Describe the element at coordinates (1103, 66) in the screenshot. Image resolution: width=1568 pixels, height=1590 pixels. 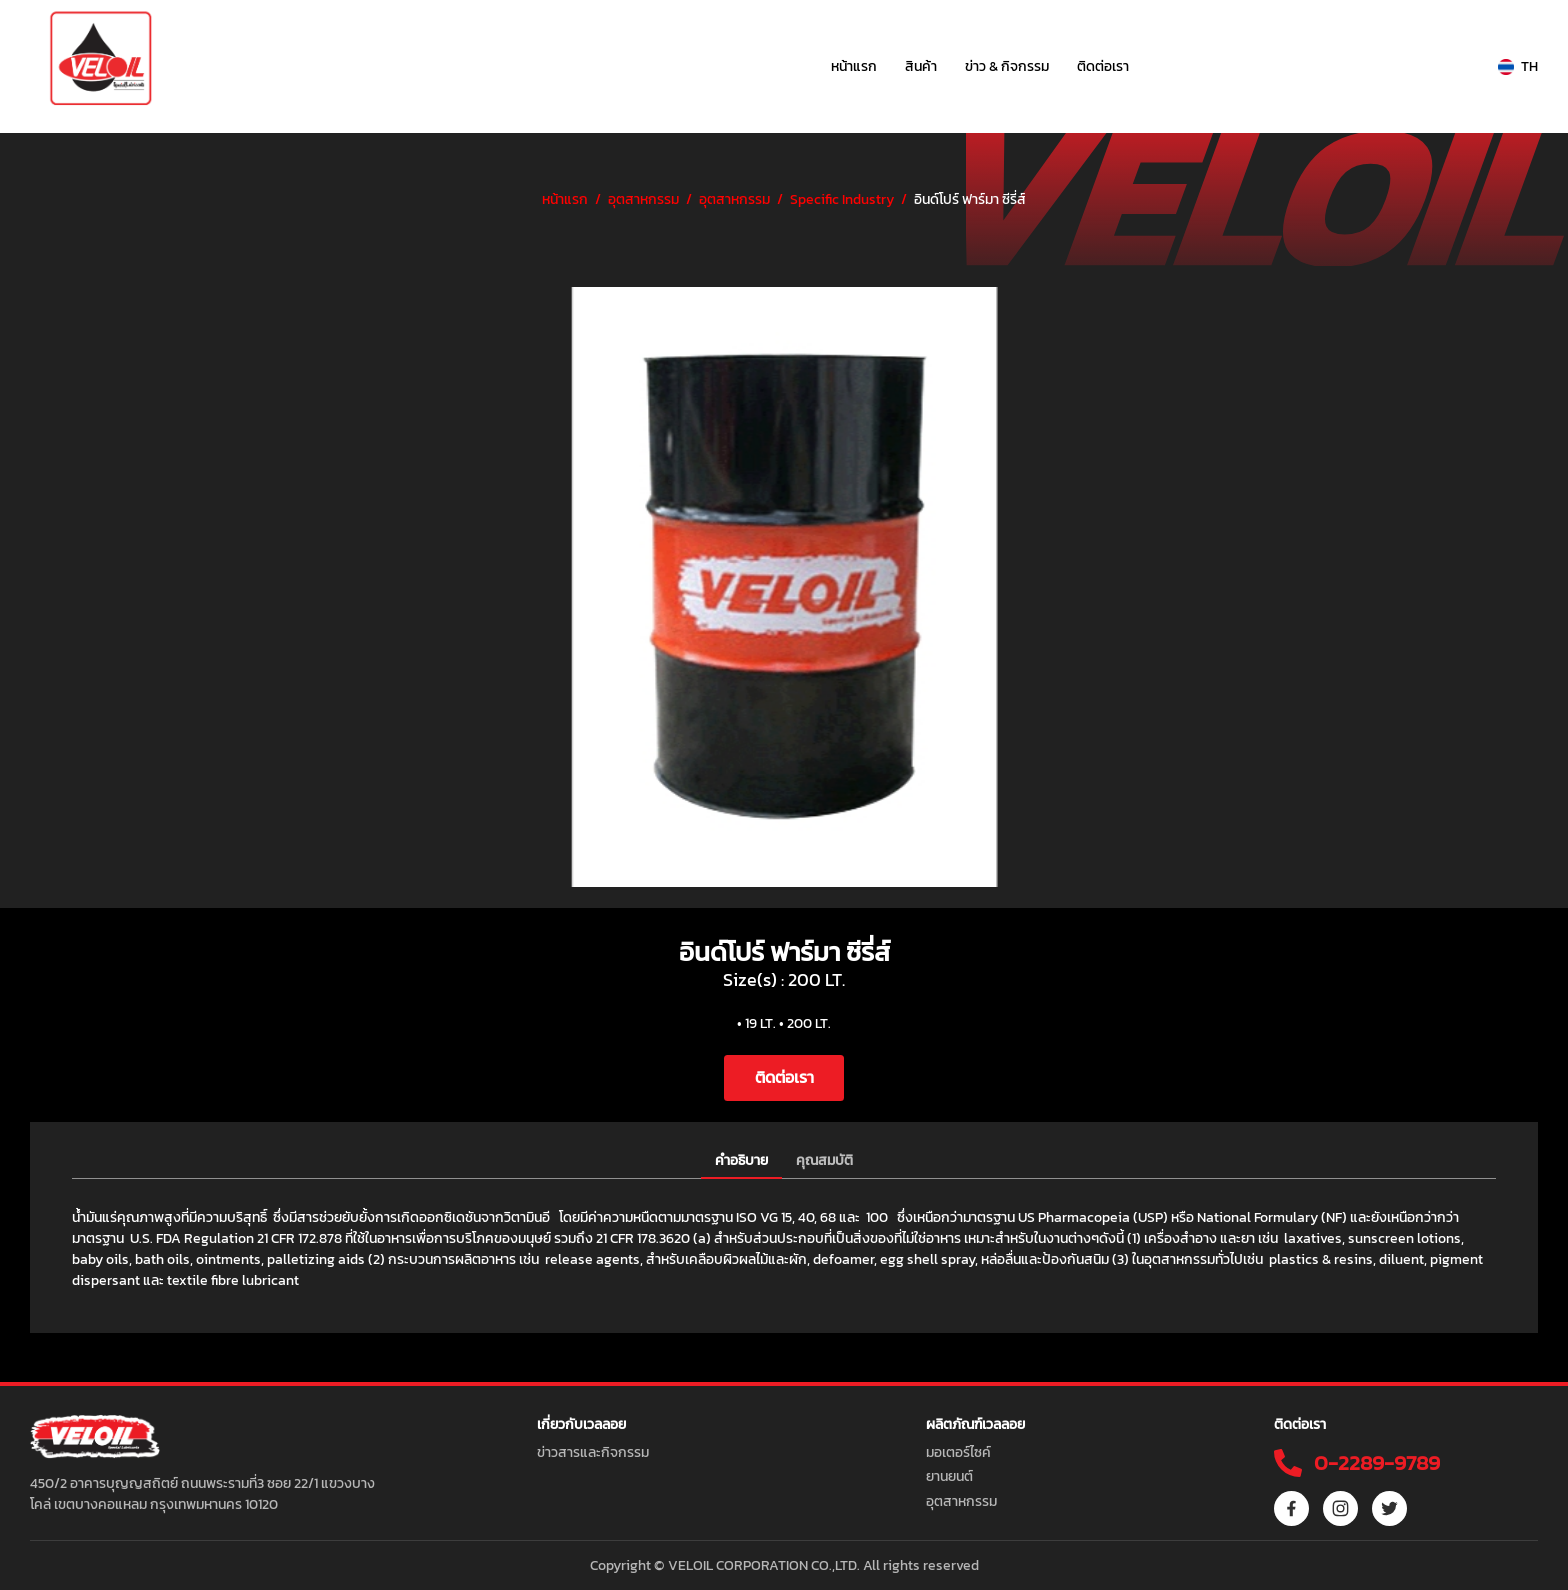
I see `ติดต่อเรา` at that location.